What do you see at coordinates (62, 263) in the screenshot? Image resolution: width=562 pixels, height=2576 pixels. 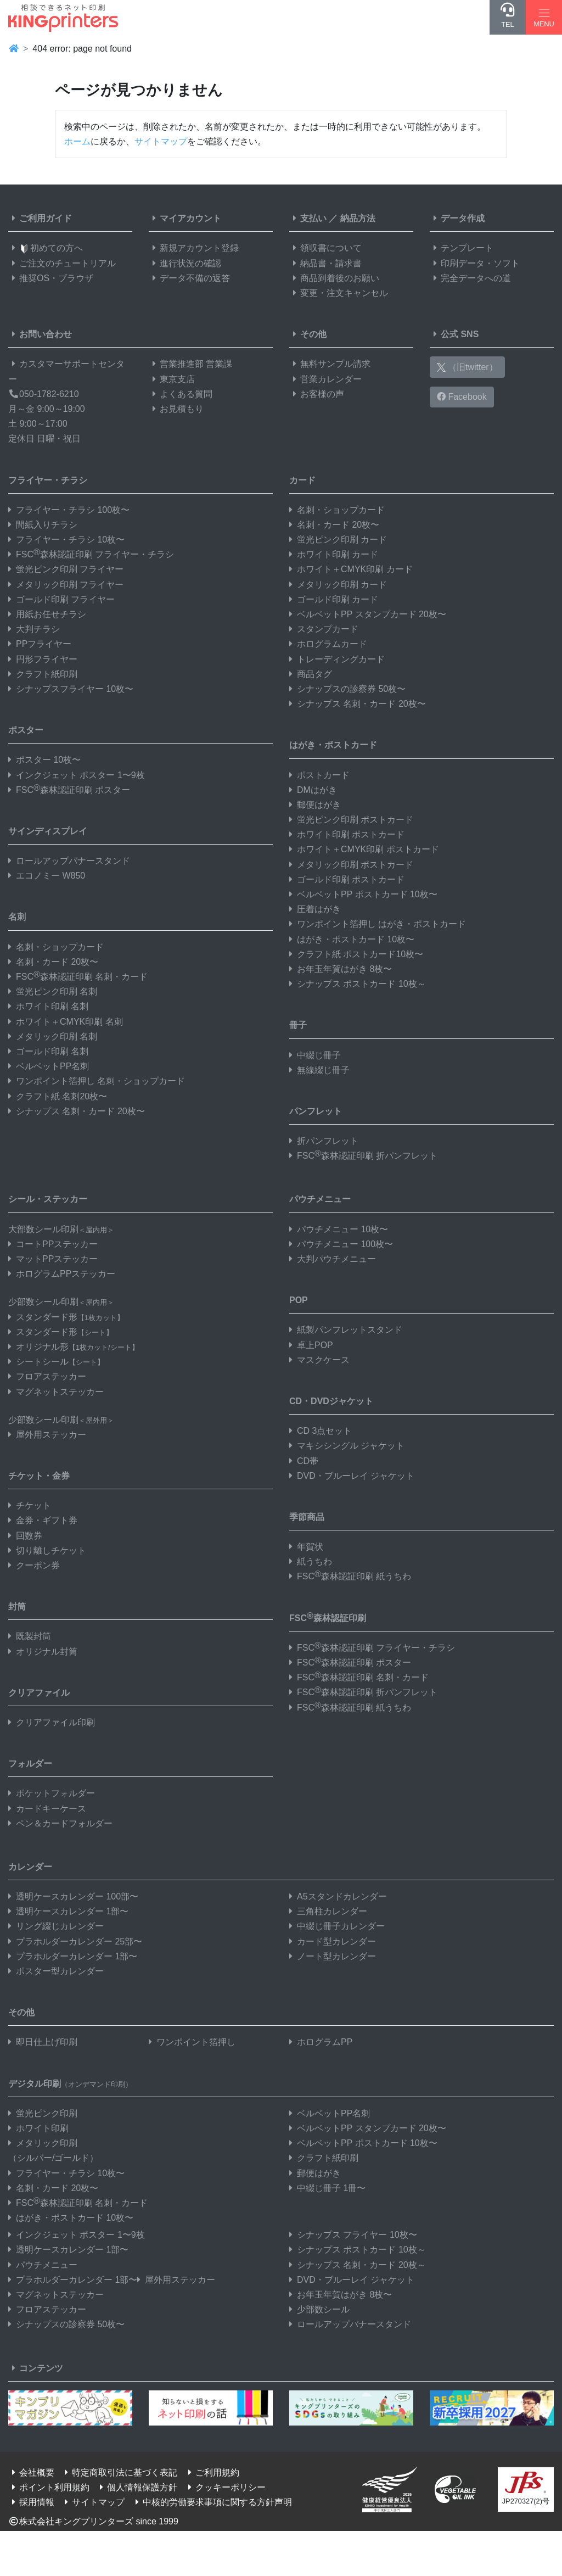 I see `ご注文のチュートリアル` at bounding box center [62, 263].